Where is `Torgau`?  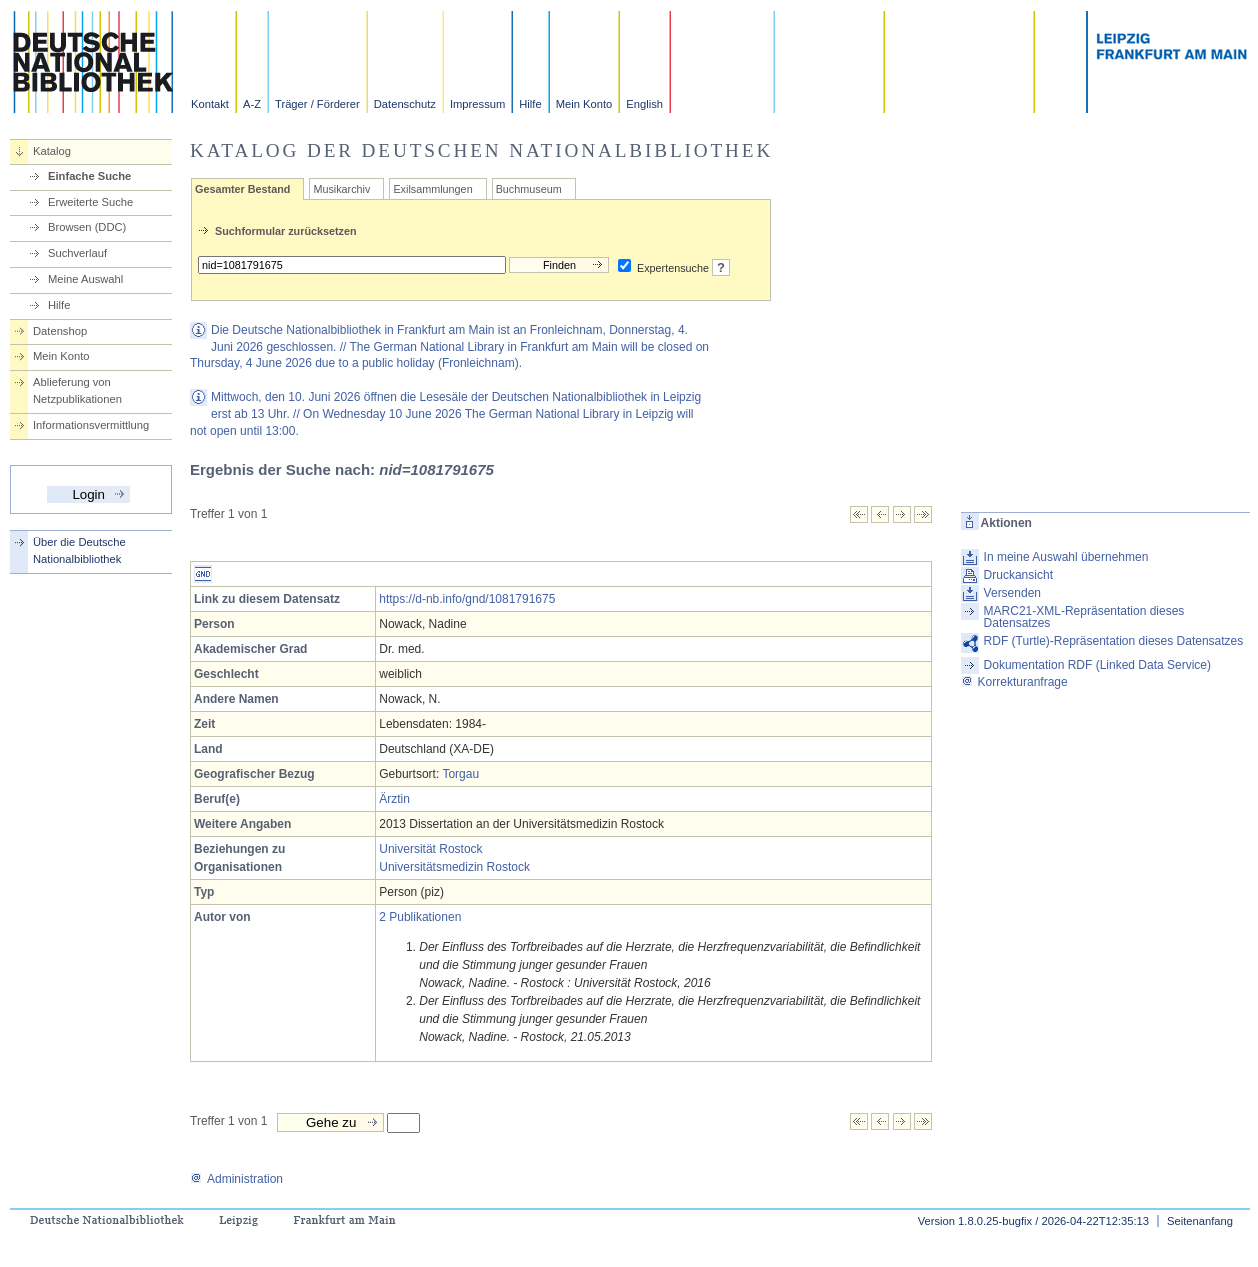 Torgau is located at coordinates (460, 774).